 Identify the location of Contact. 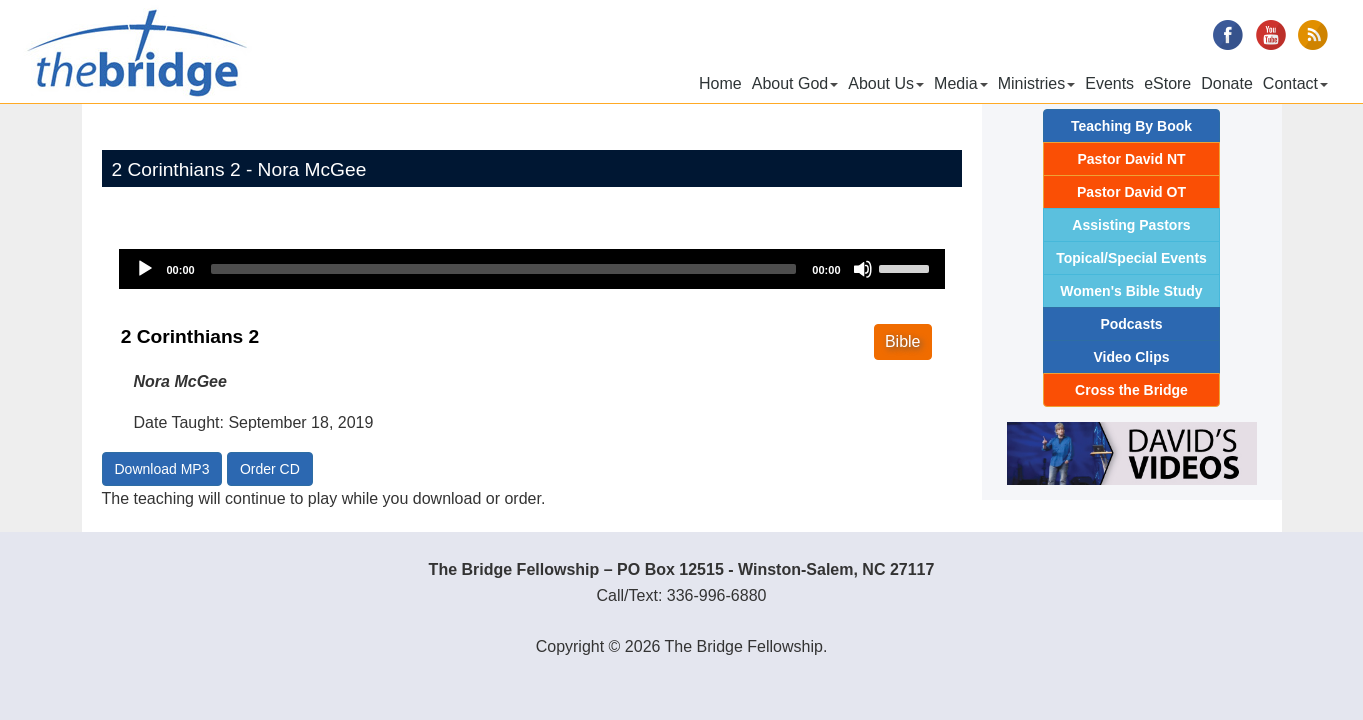
(1295, 83).